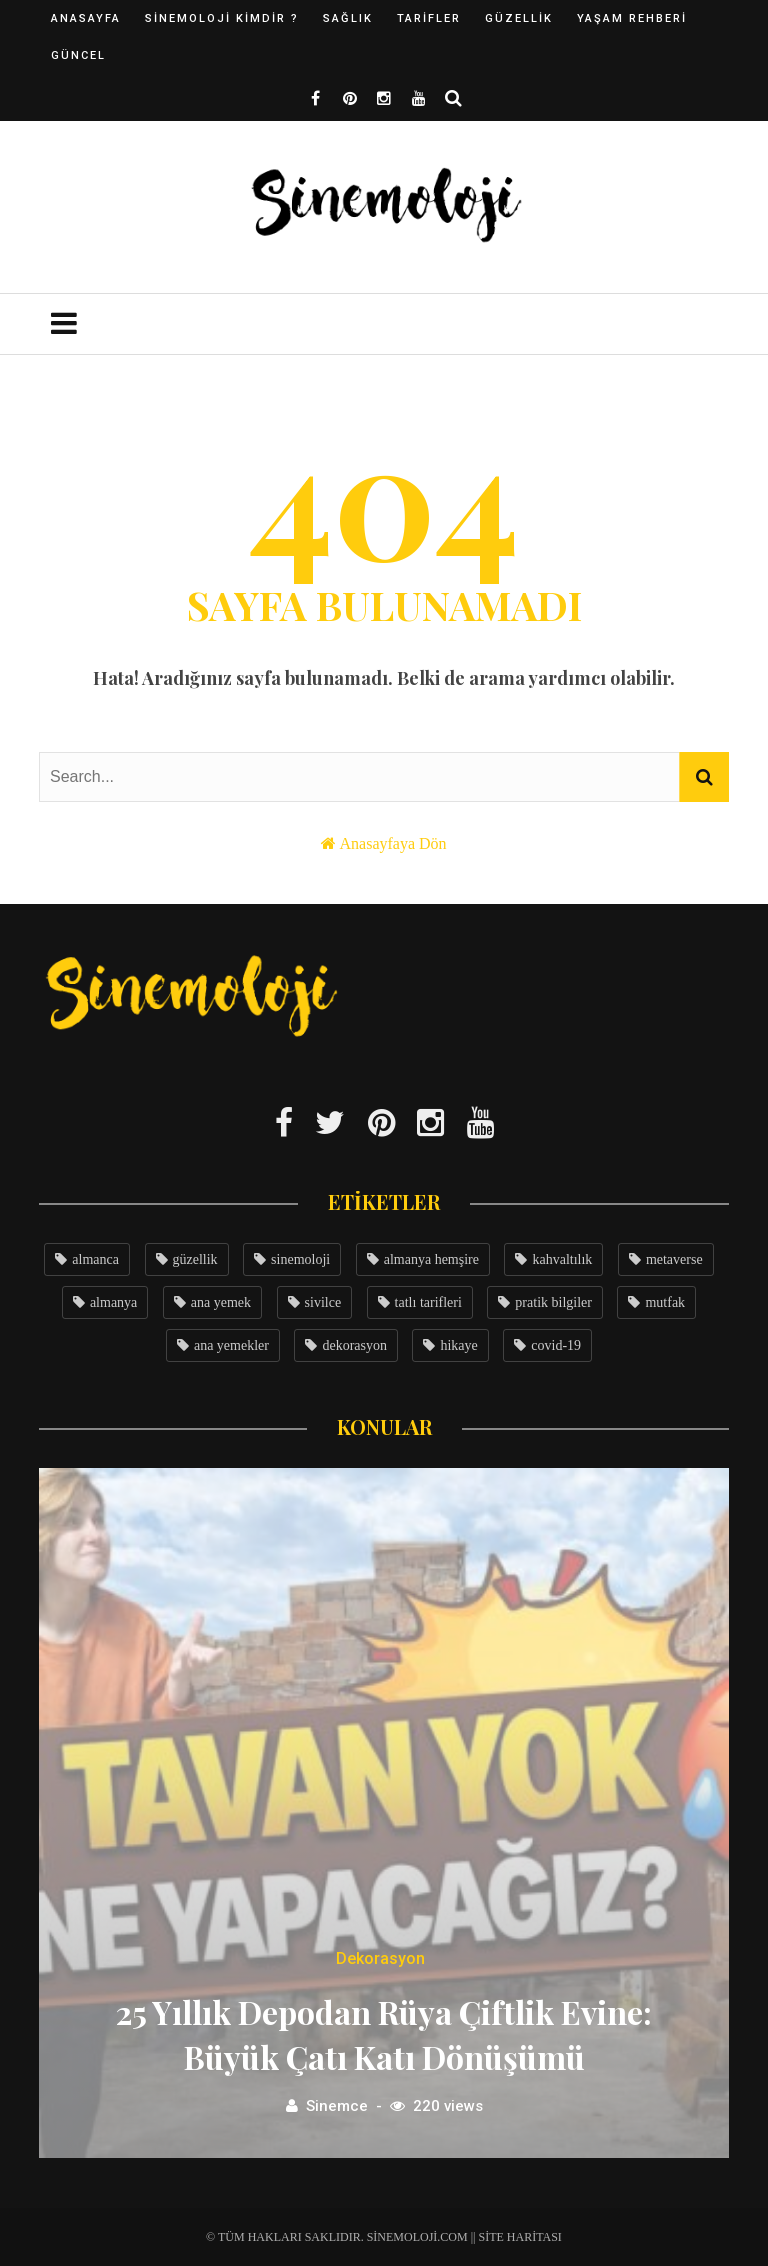 This screenshot has width=768, height=2266. Describe the element at coordinates (95, 1259) in the screenshot. I see `almanca [almanca (8 öge)]` at that location.